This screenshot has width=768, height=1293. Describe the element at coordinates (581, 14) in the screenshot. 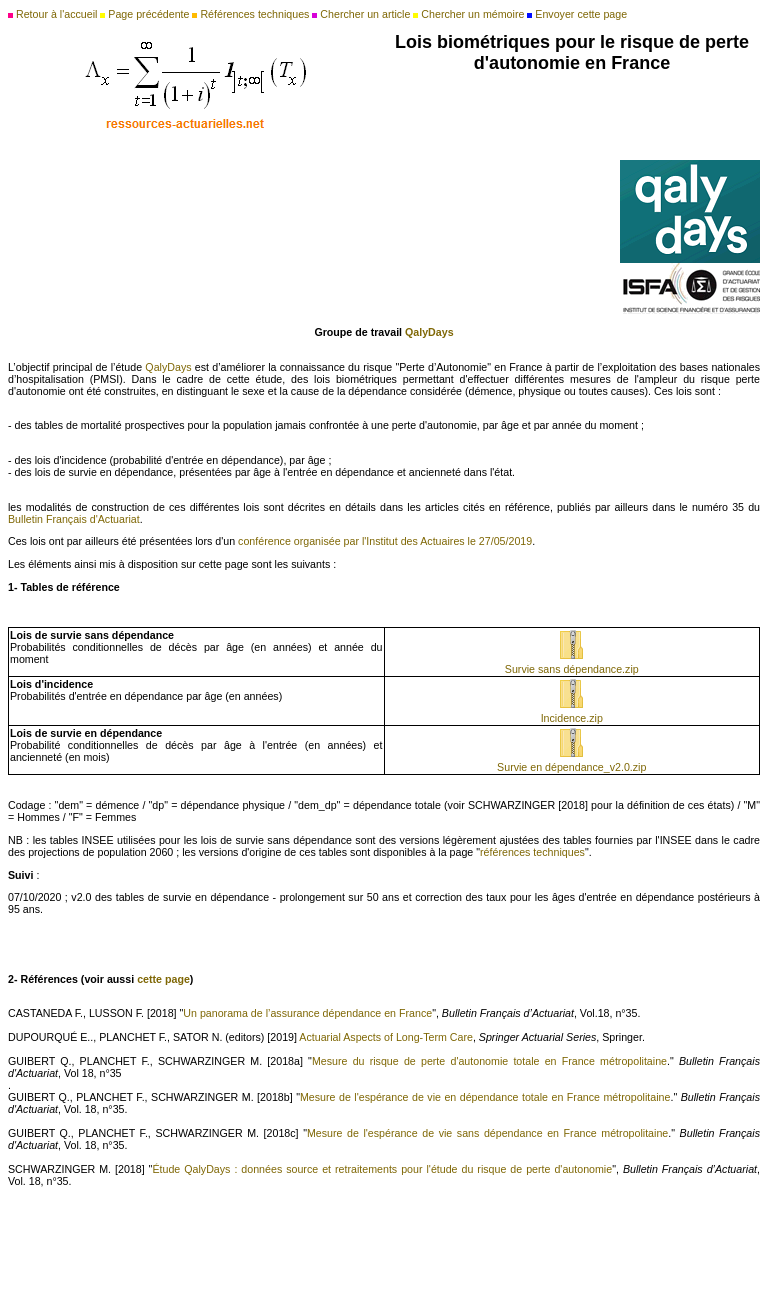

I see `Envoyer cette page` at that location.